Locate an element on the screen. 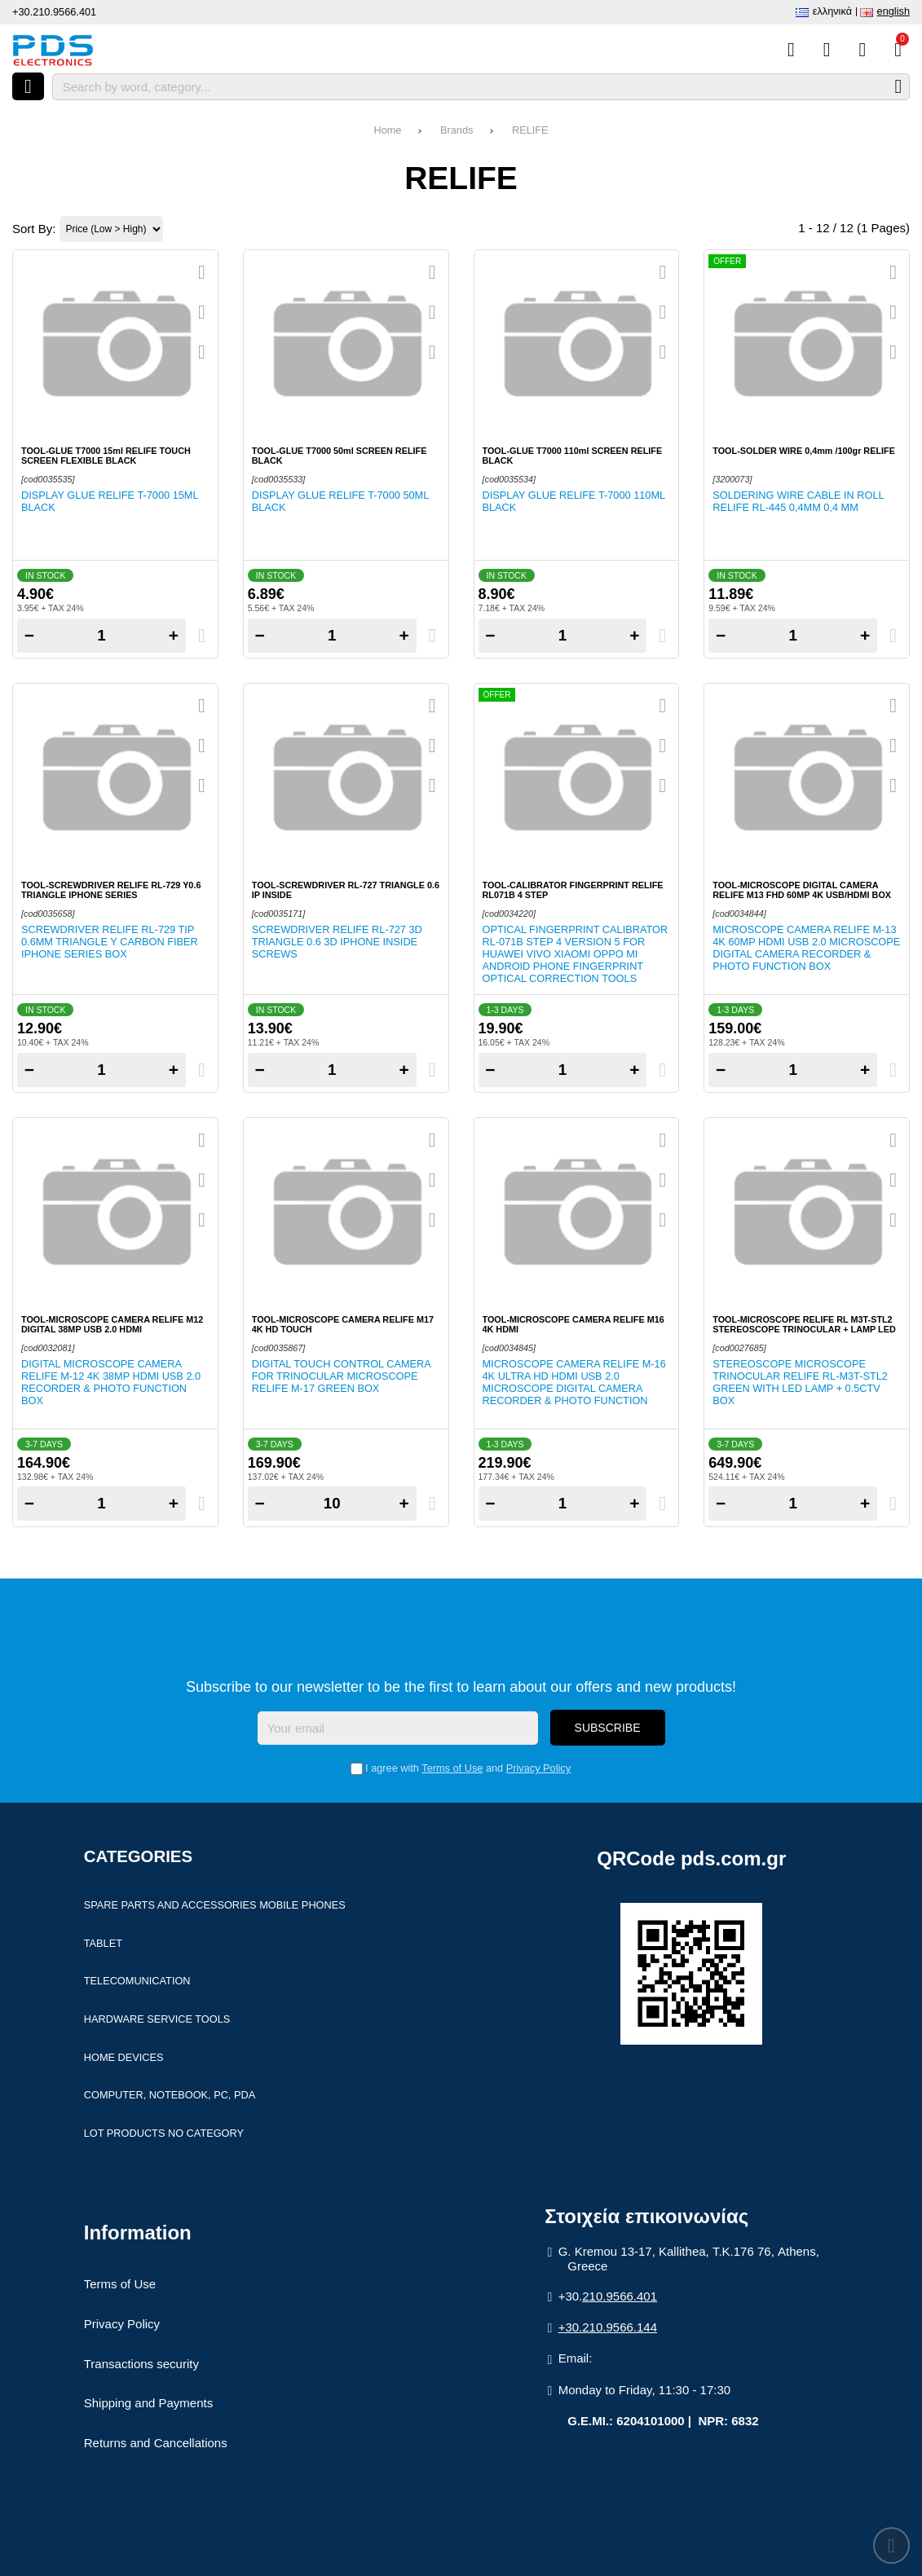 Image resolution: width=922 pixels, height=2576 pixels. Microscope camera Relife M-16 4K ULTRA HD HDMI USB 2.0 Microscope Digital camera Recorder & photo function is located at coordinates (574, 1382).